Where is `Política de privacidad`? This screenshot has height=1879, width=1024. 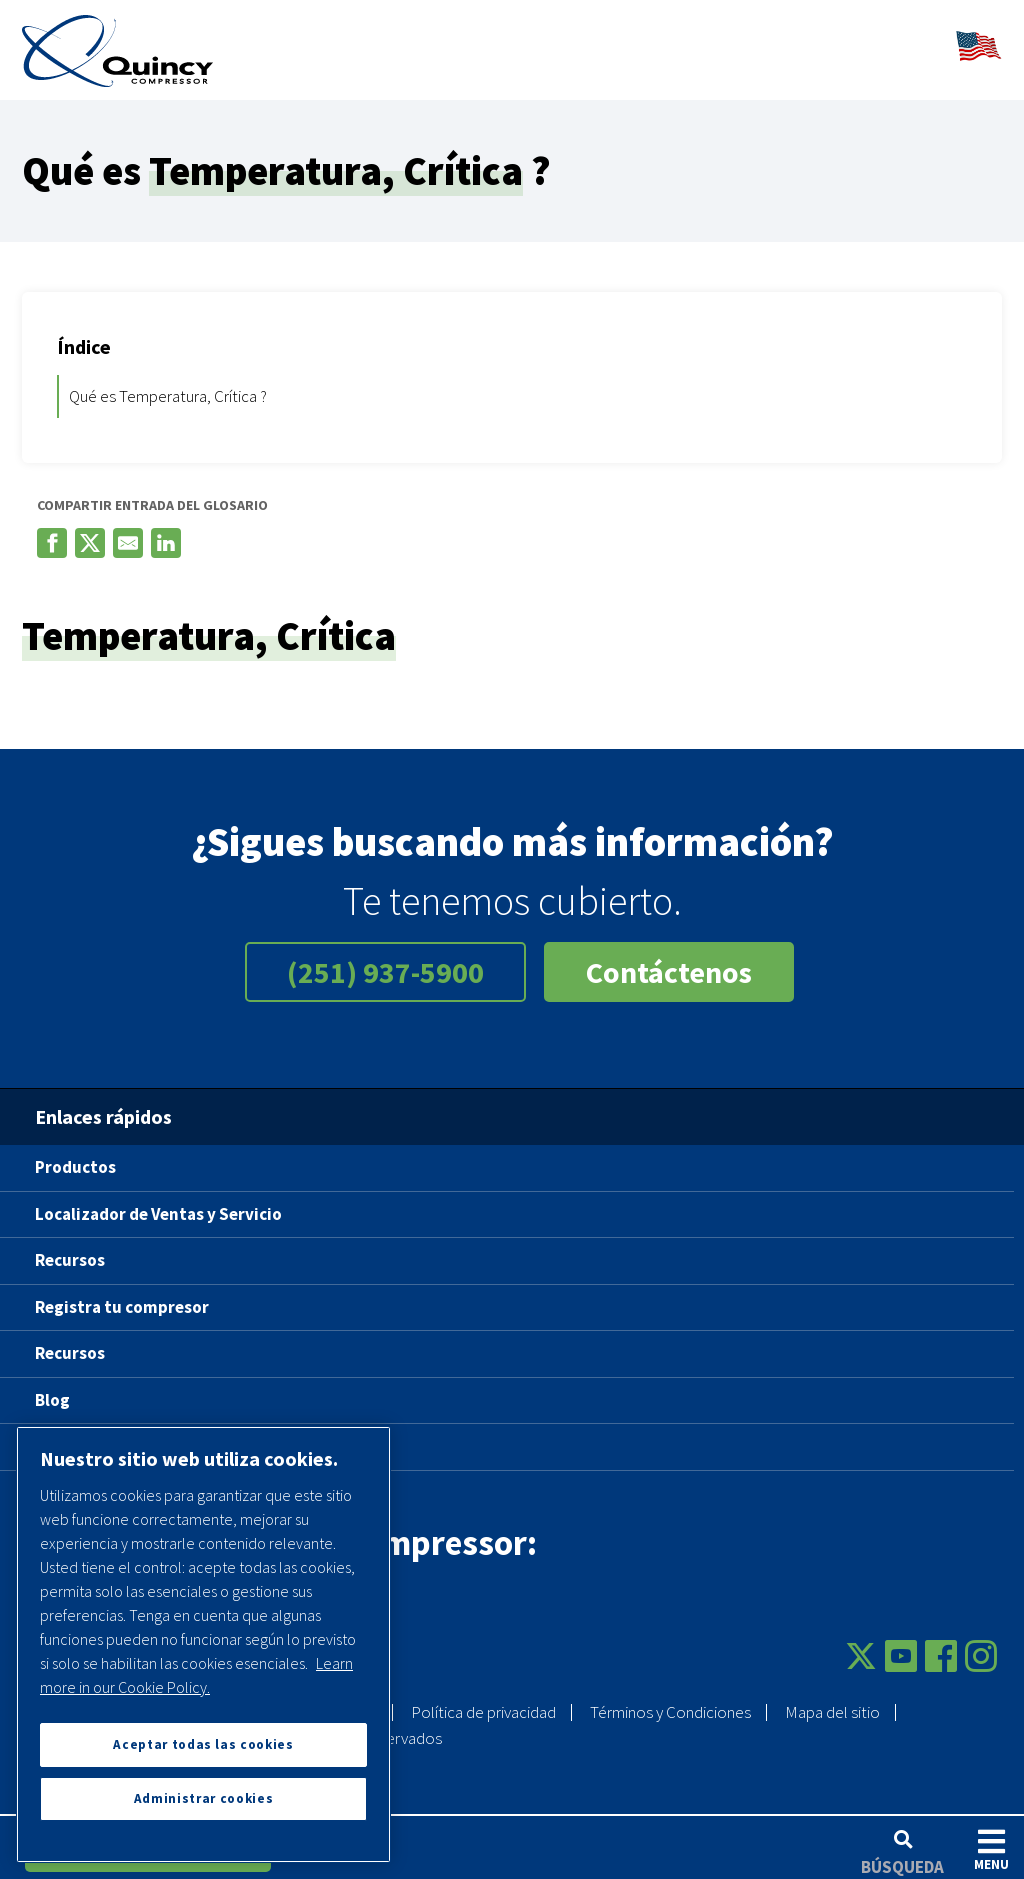 Política de privacidad is located at coordinates (483, 1701).